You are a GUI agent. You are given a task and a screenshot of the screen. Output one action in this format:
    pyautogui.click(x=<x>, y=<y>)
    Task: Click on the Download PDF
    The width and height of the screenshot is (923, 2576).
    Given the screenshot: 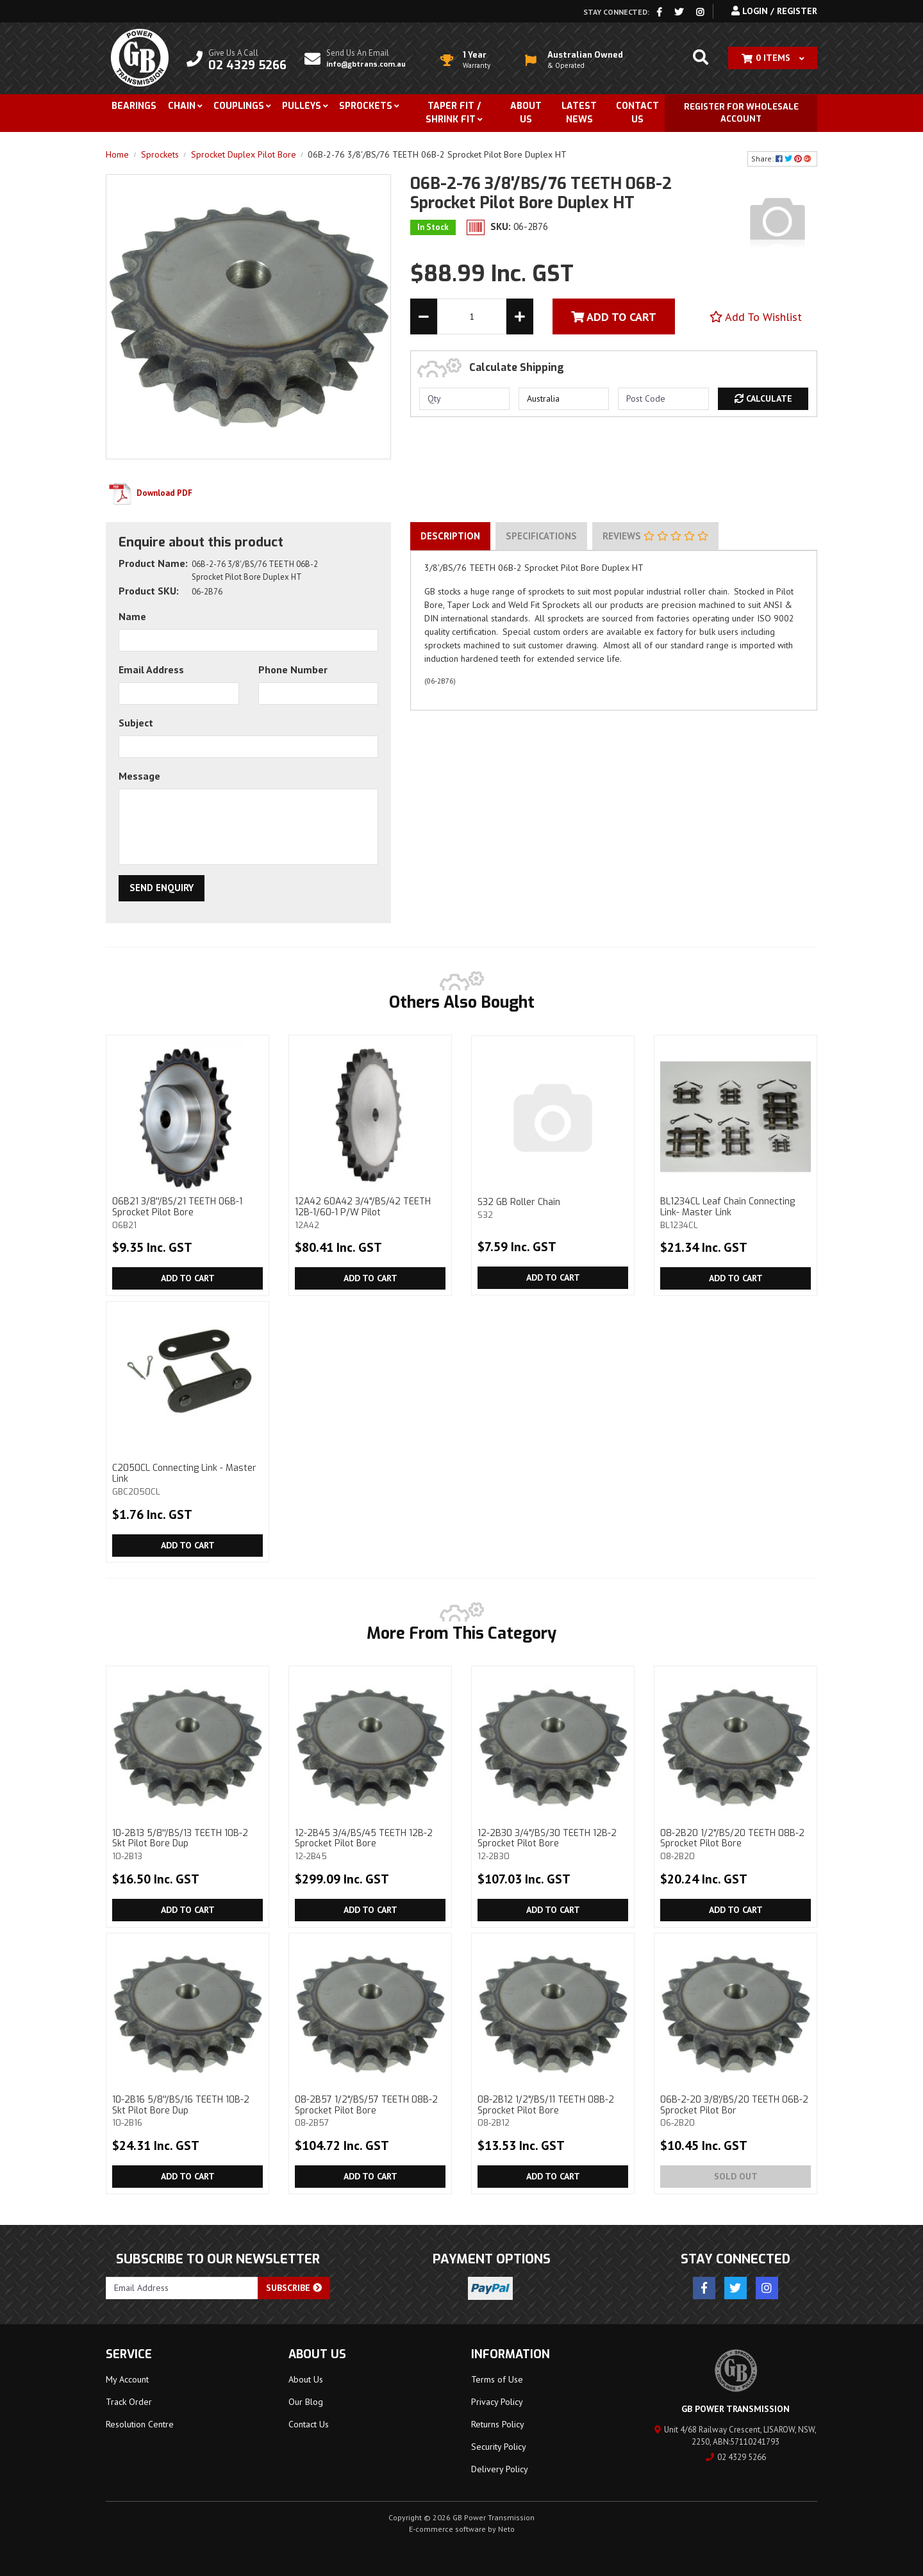 What is the action you would take?
    pyautogui.click(x=149, y=493)
    